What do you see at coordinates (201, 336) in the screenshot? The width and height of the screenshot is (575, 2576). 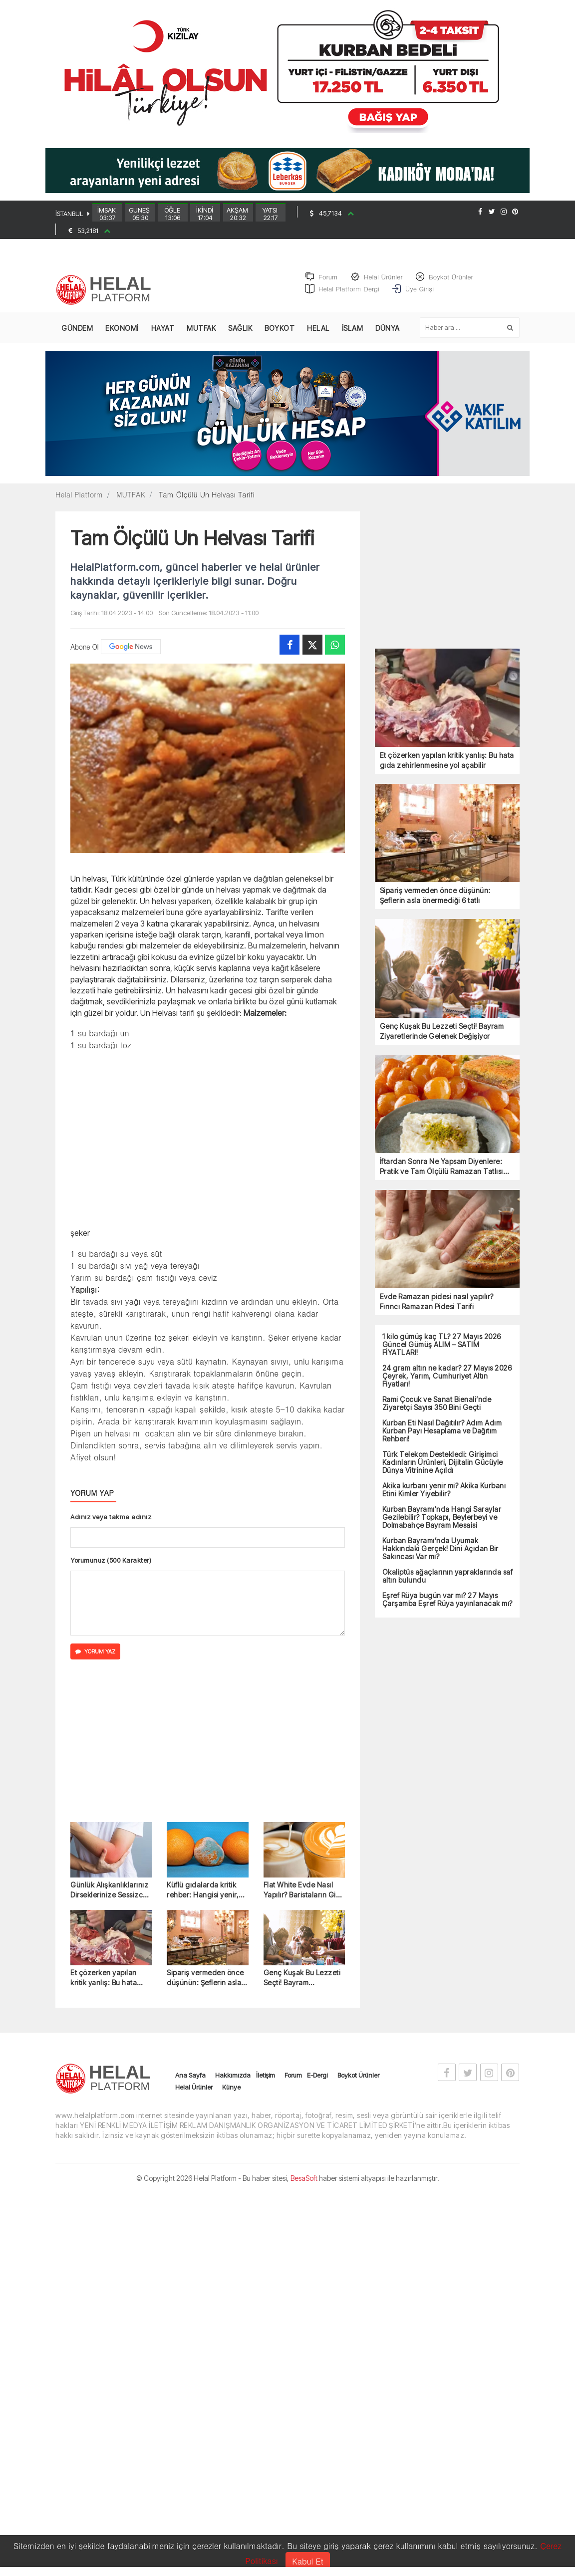 I see `MUTFAK` at bounding box center [201, 336].